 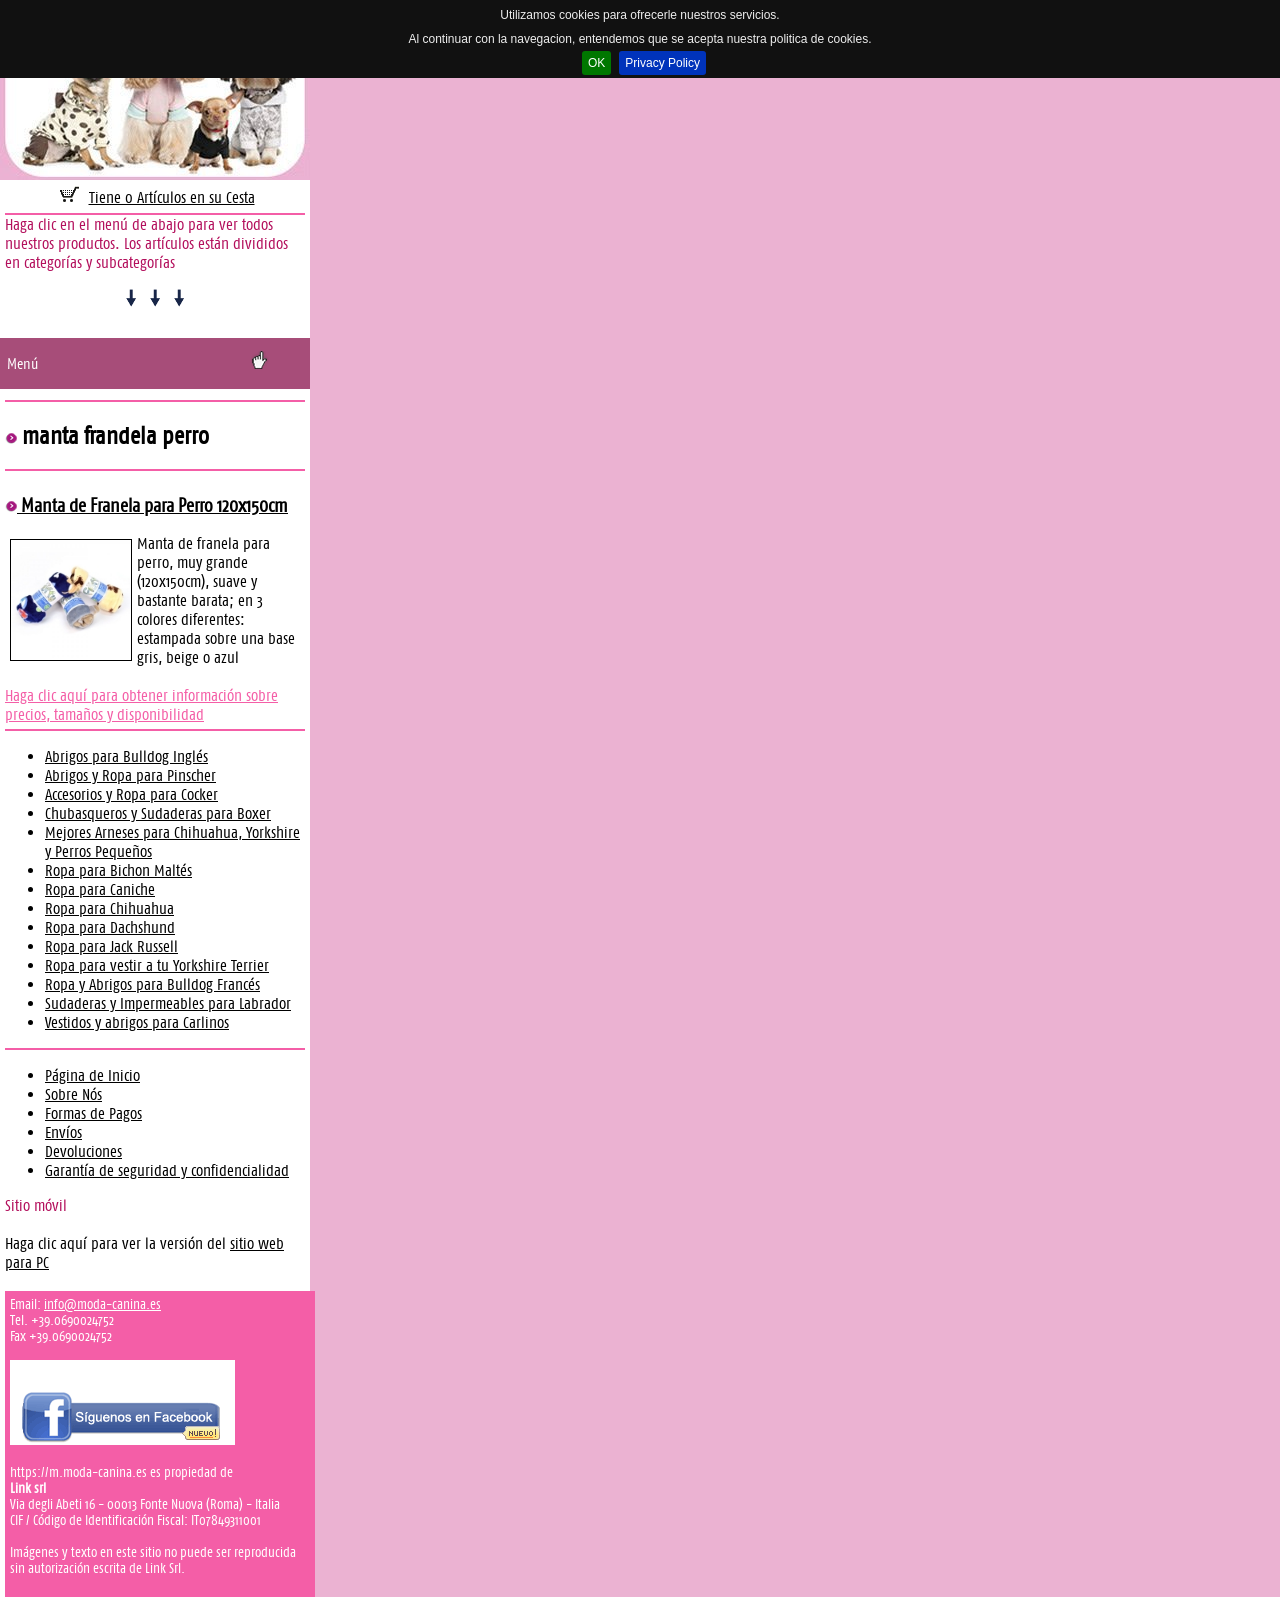 I want to click on Chubasqueros y Sudaderas para Boxer, so click(x=158, y=813).